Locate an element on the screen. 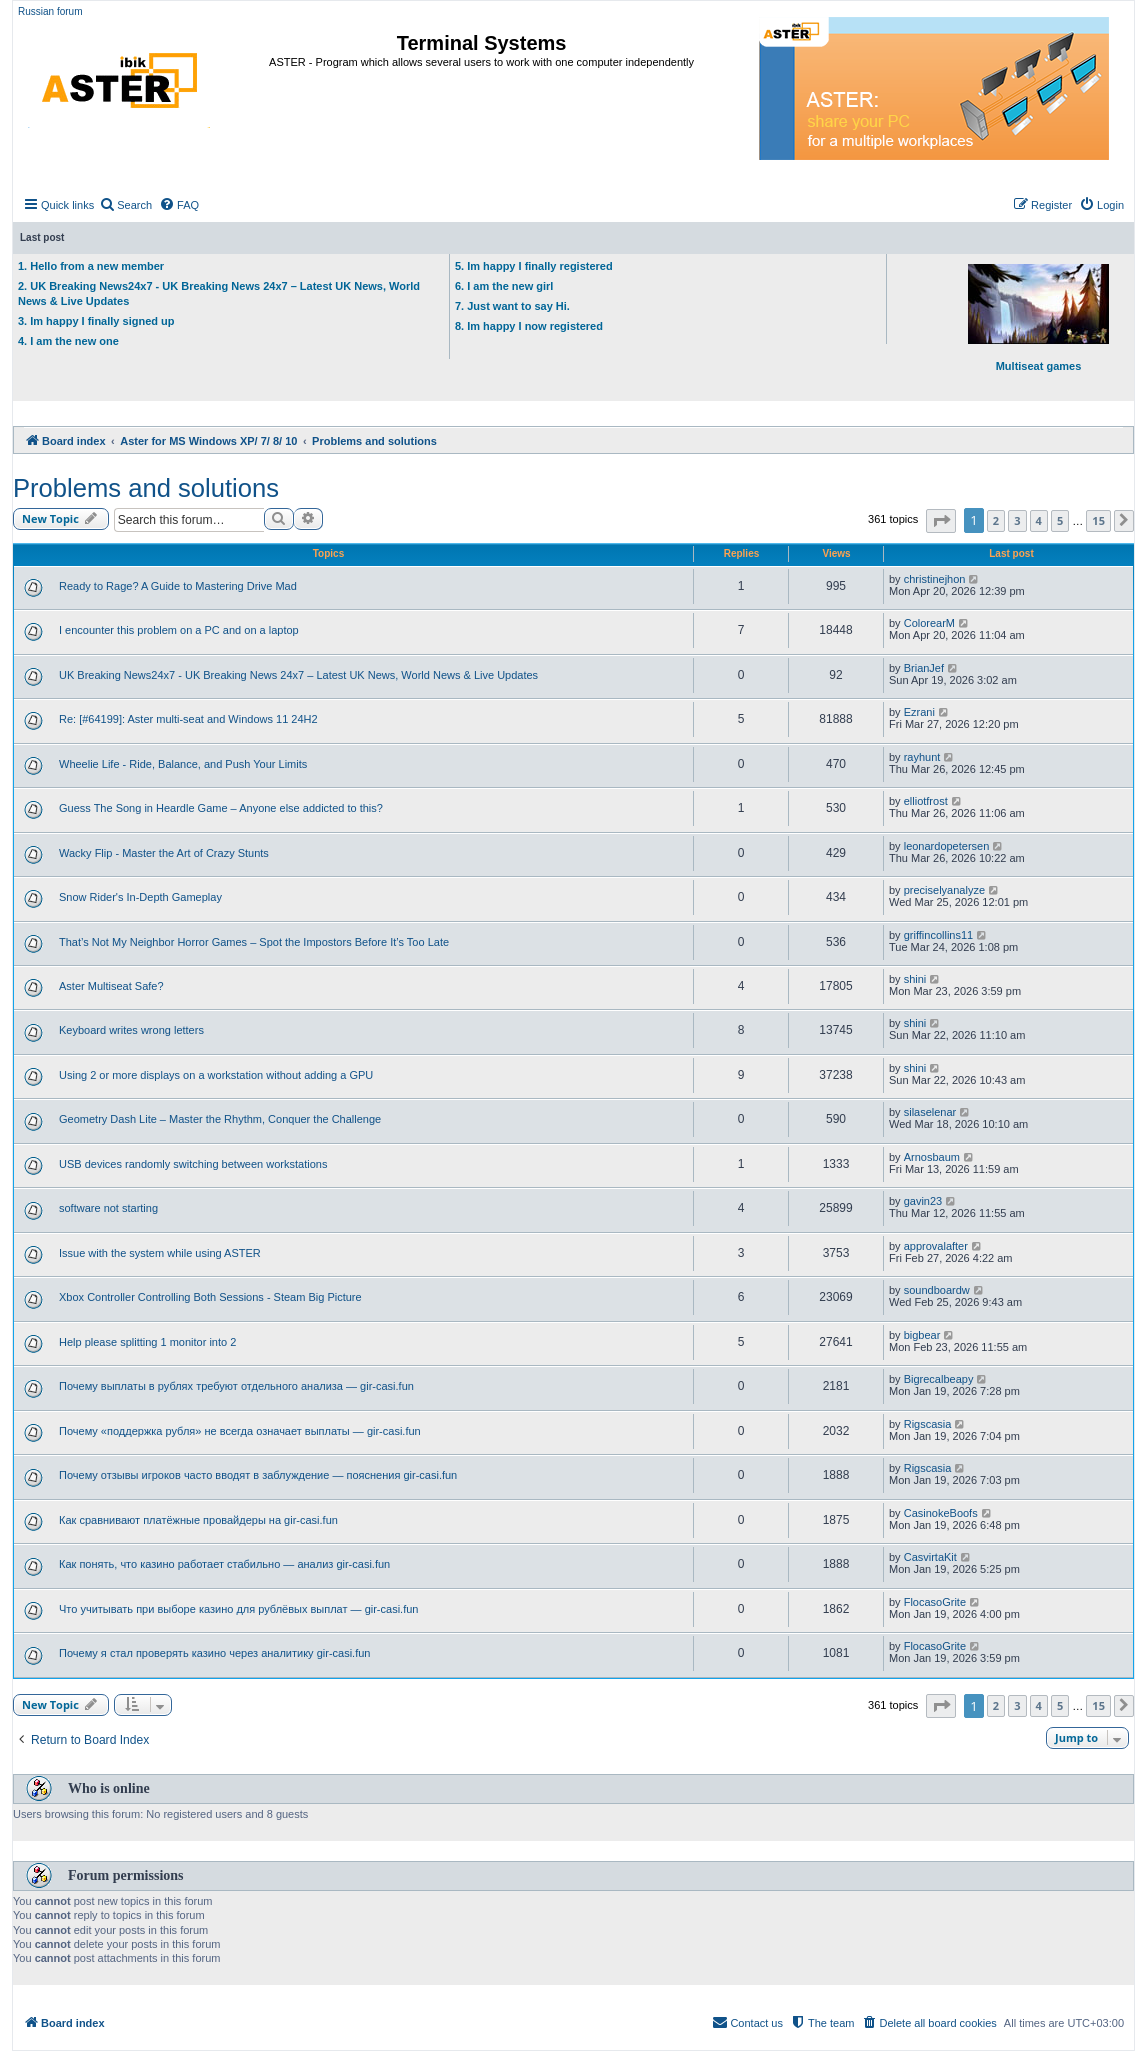  [button] is located at coordinates (941, 521).